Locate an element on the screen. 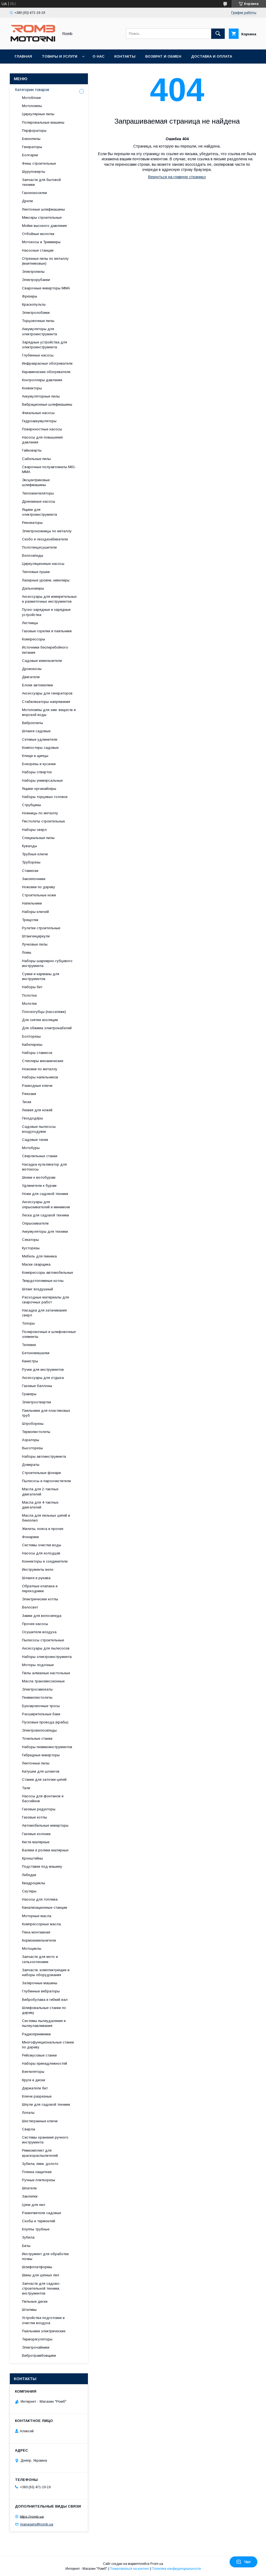 The height and width of the screenshot is (2576, 266). Мойки высокого давления is located at coordinates (44, 226).